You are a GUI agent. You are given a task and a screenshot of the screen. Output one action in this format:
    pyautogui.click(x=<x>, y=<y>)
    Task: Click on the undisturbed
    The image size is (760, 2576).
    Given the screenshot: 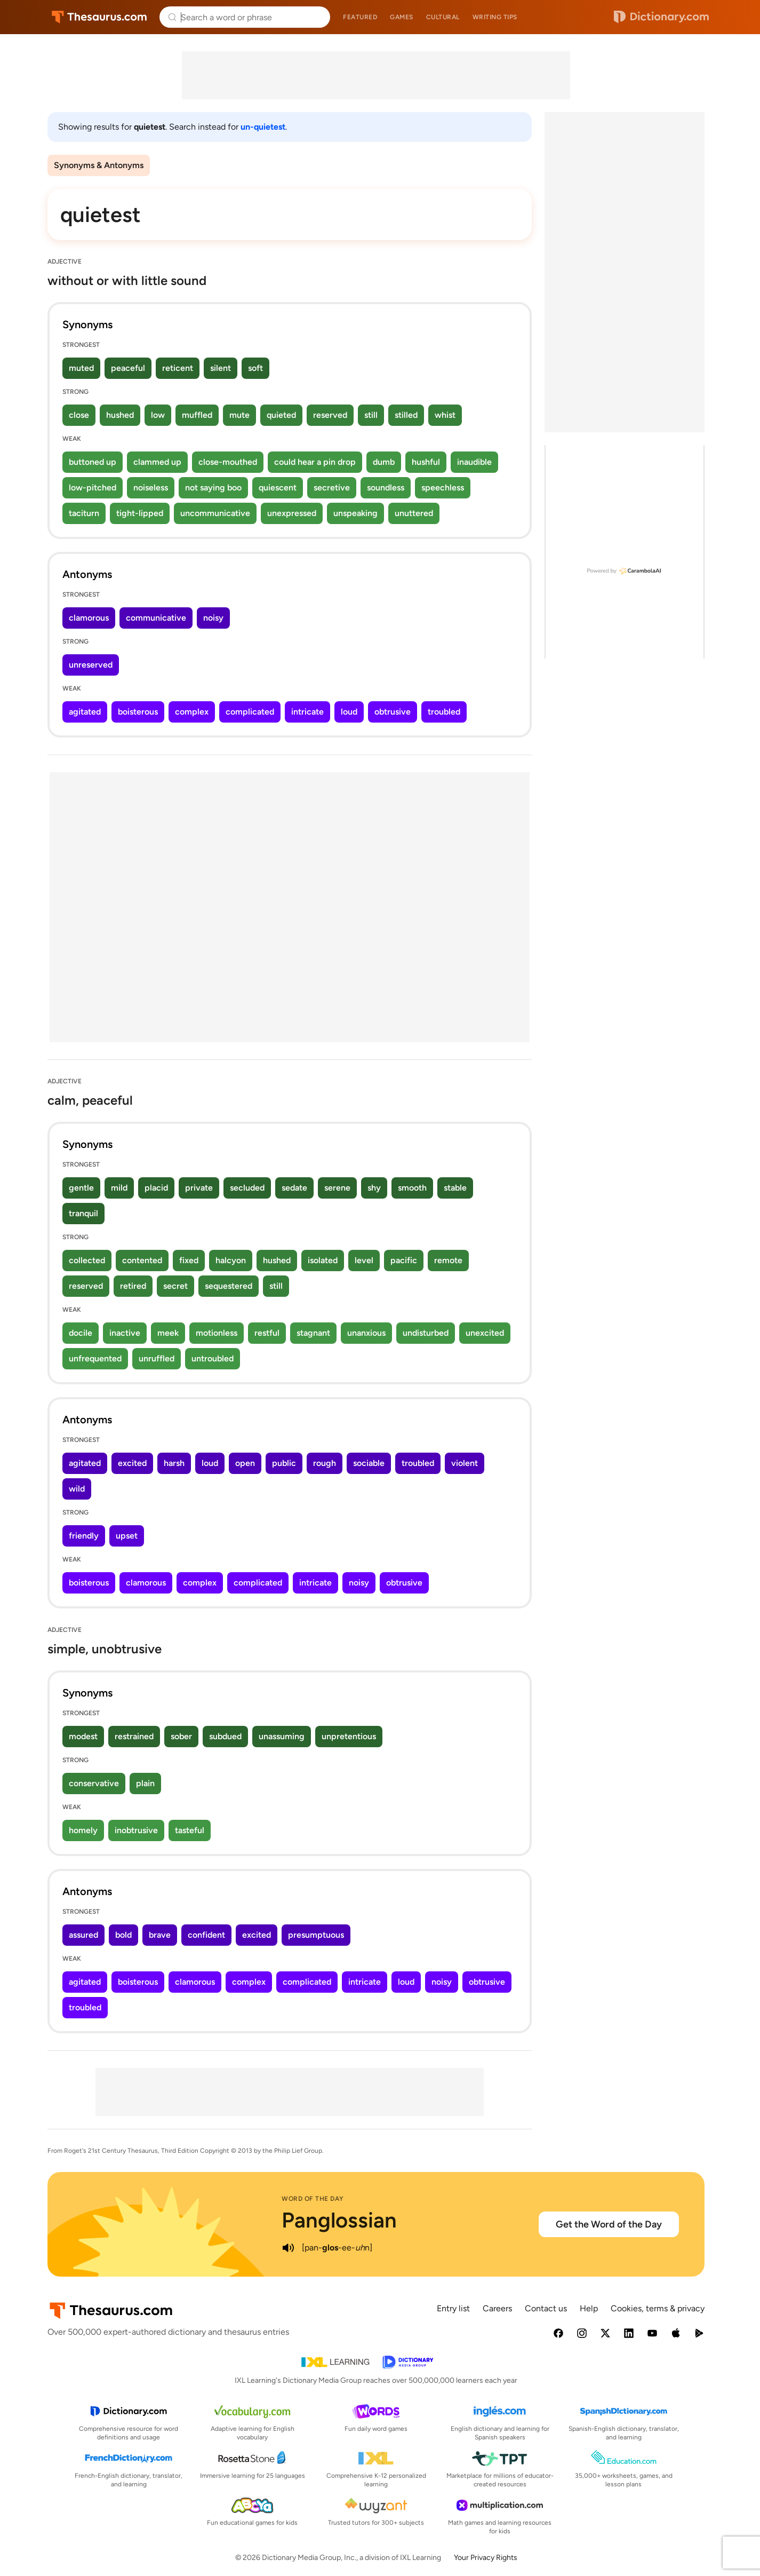 What is the action you would take?
    pyautogui.click(x=426, y=1333)
    